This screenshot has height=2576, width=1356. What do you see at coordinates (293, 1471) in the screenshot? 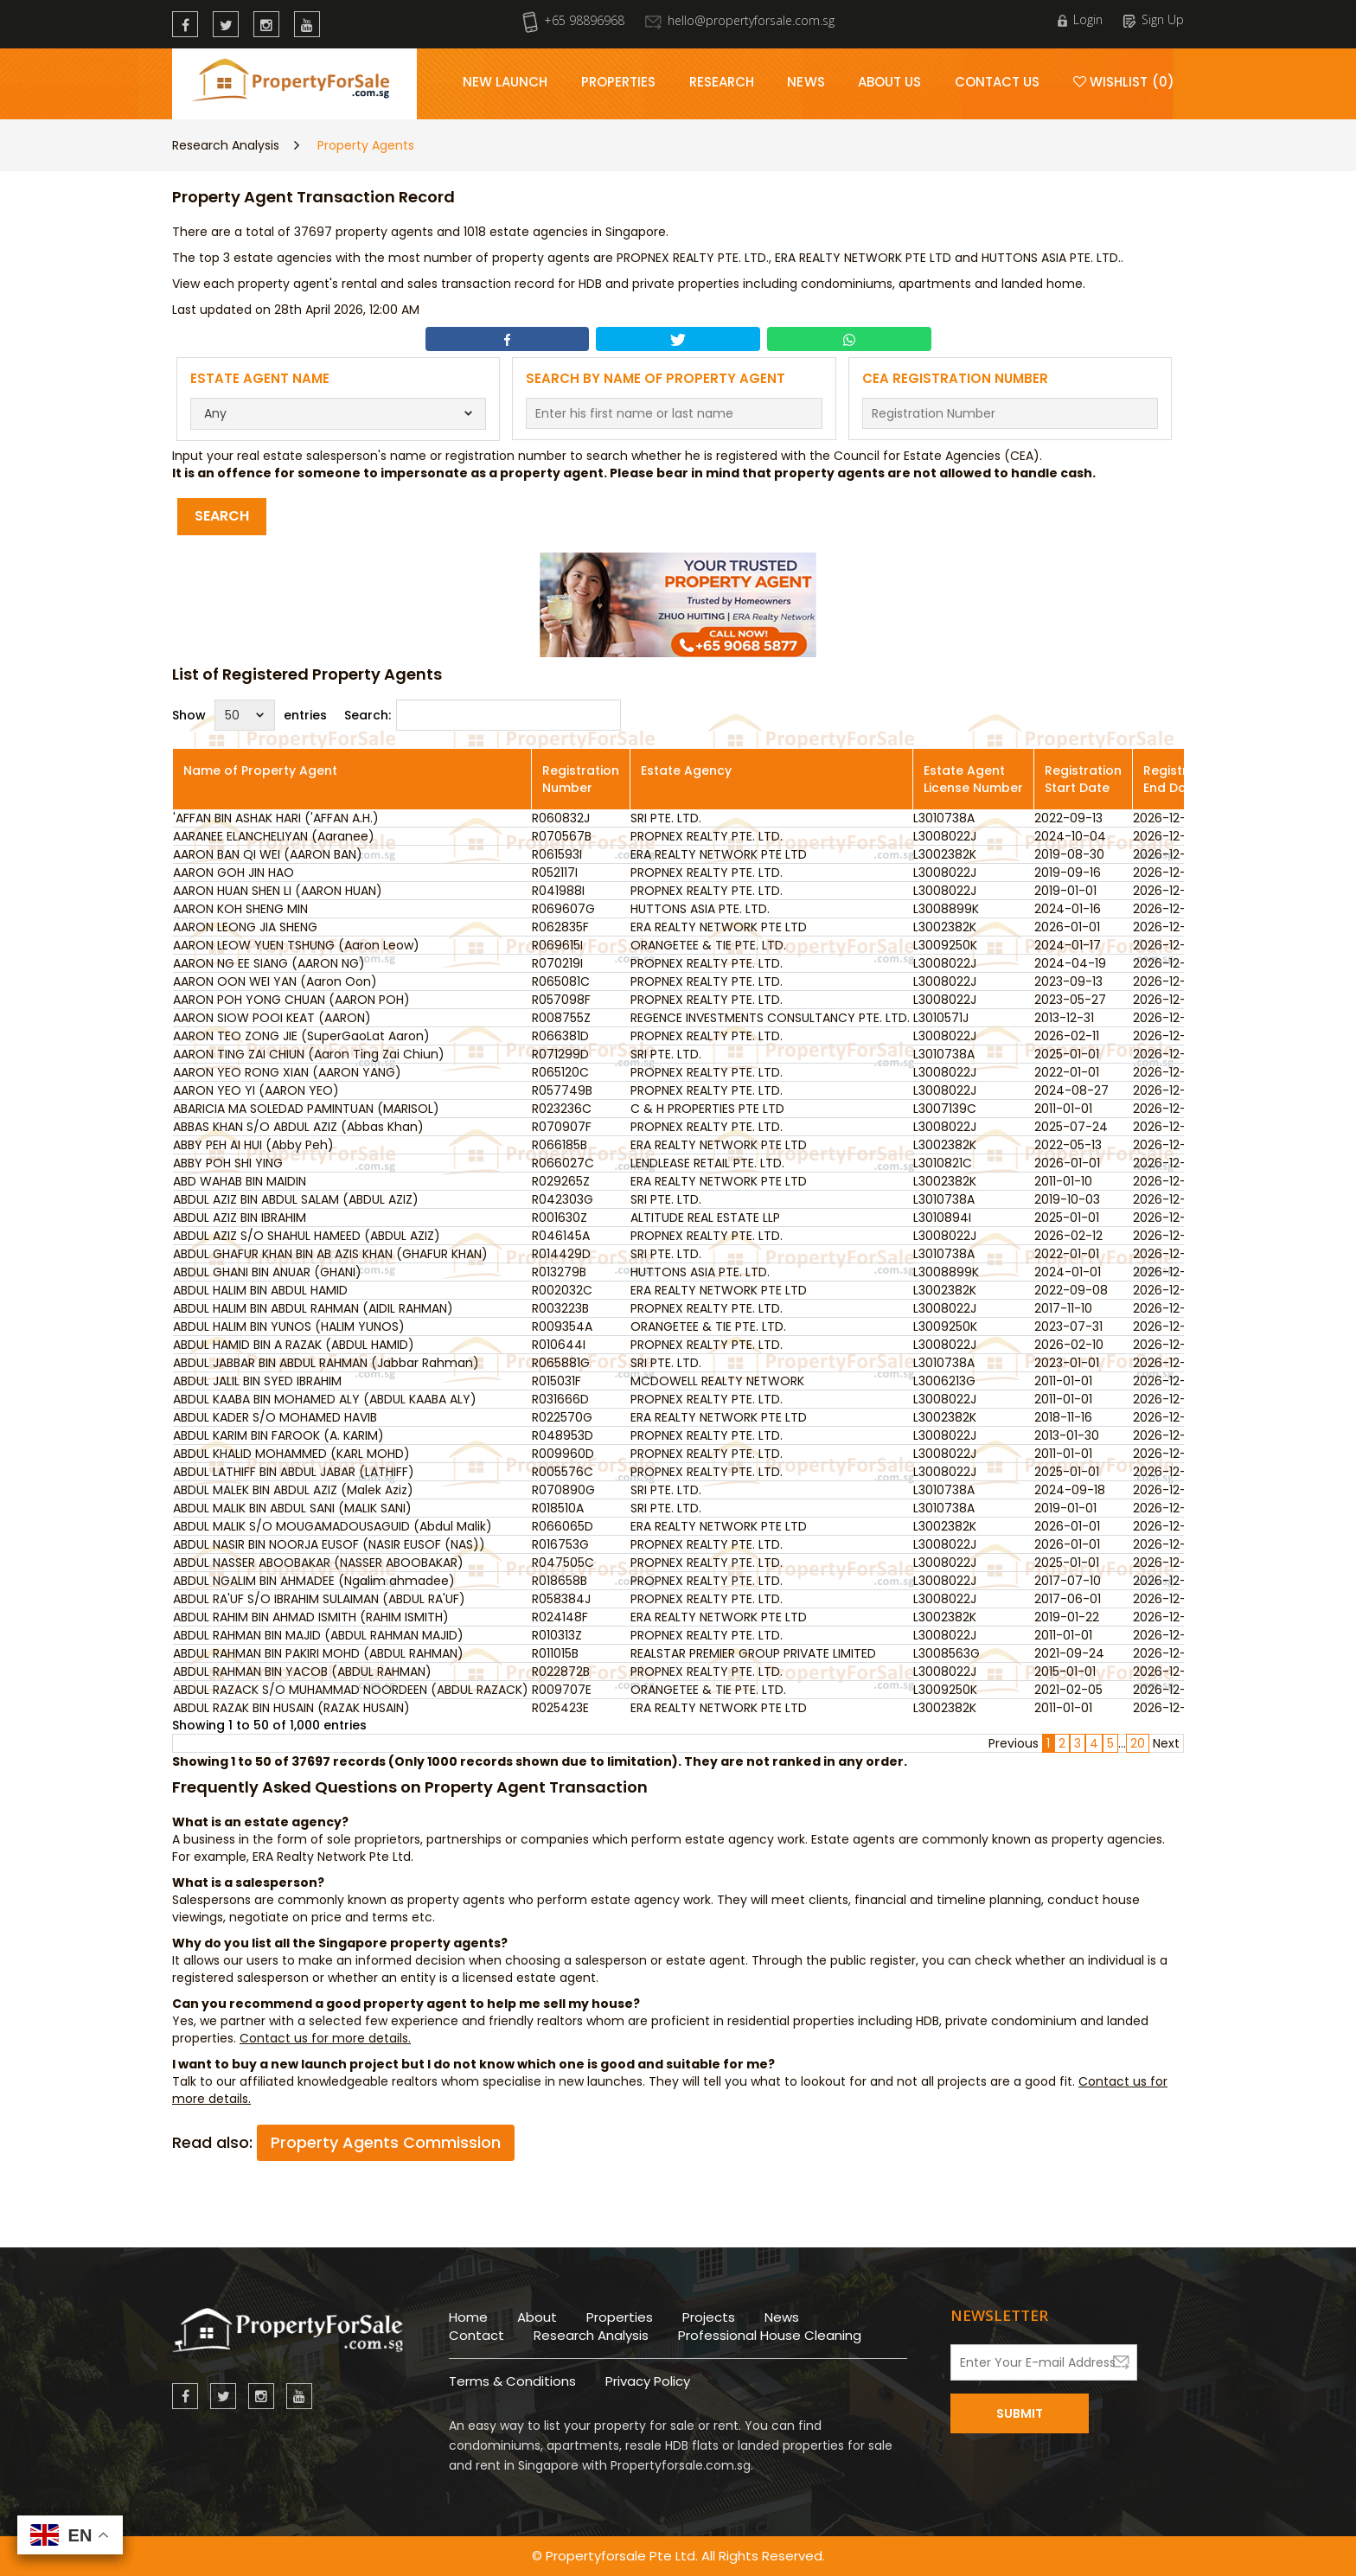
I see `ABDUL LATHIFF BIN ABDUL JABAR (LATHIFF)` at bounding box center [293, 1471].